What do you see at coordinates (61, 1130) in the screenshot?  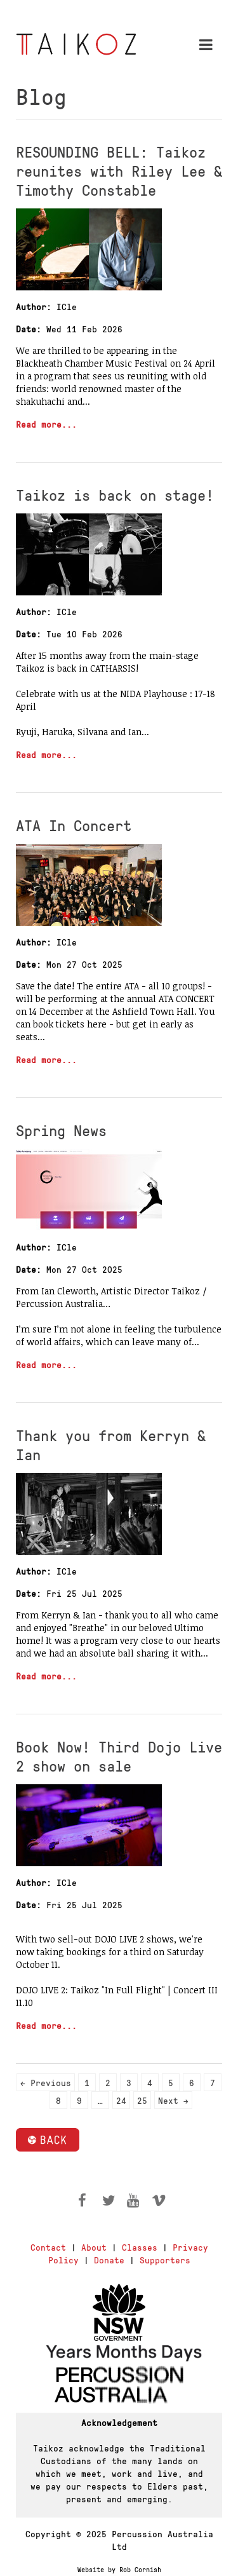 I see `Spring News` at bounding box center [61, 1130].